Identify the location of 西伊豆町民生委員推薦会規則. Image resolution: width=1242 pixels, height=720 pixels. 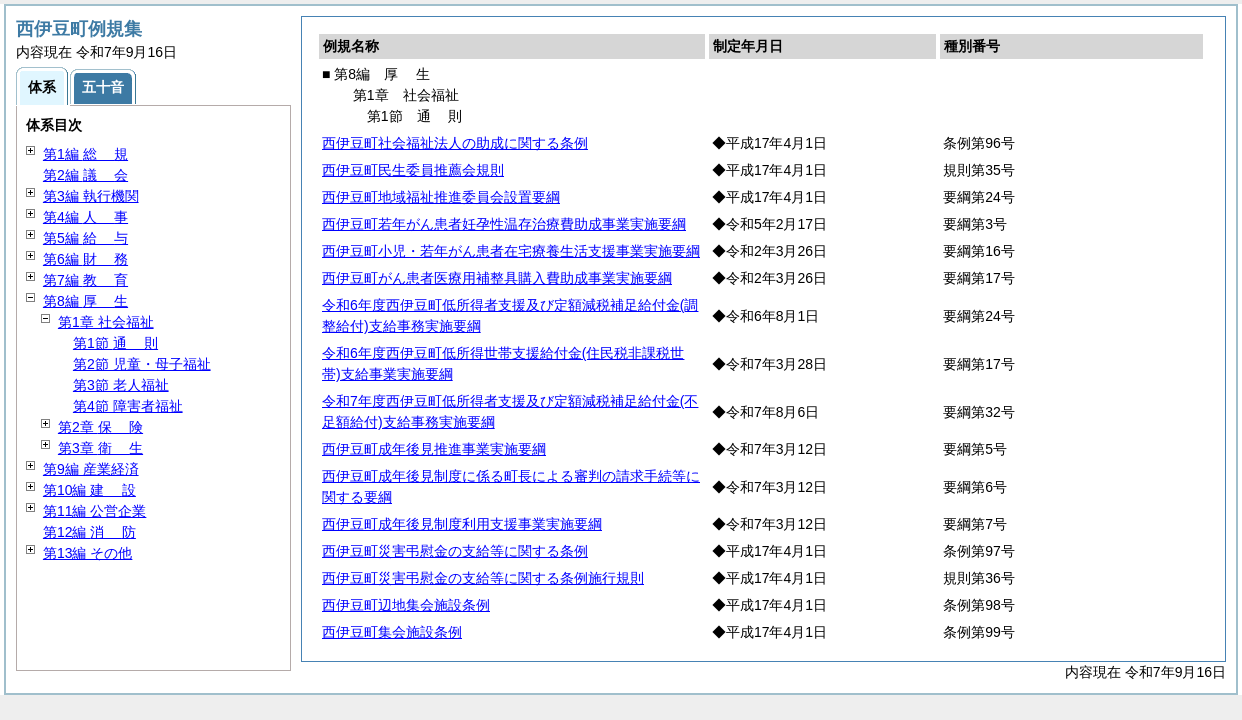
(413, 170).